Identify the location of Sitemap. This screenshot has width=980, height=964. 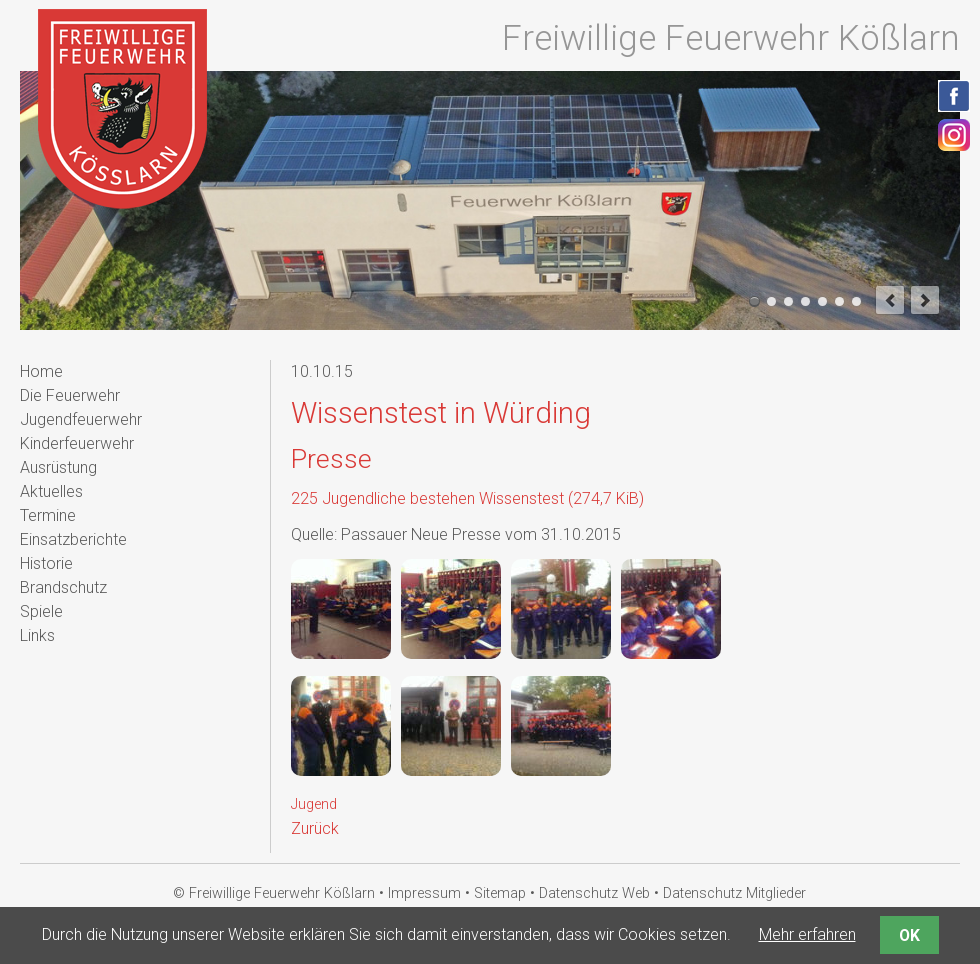
(500, 893).